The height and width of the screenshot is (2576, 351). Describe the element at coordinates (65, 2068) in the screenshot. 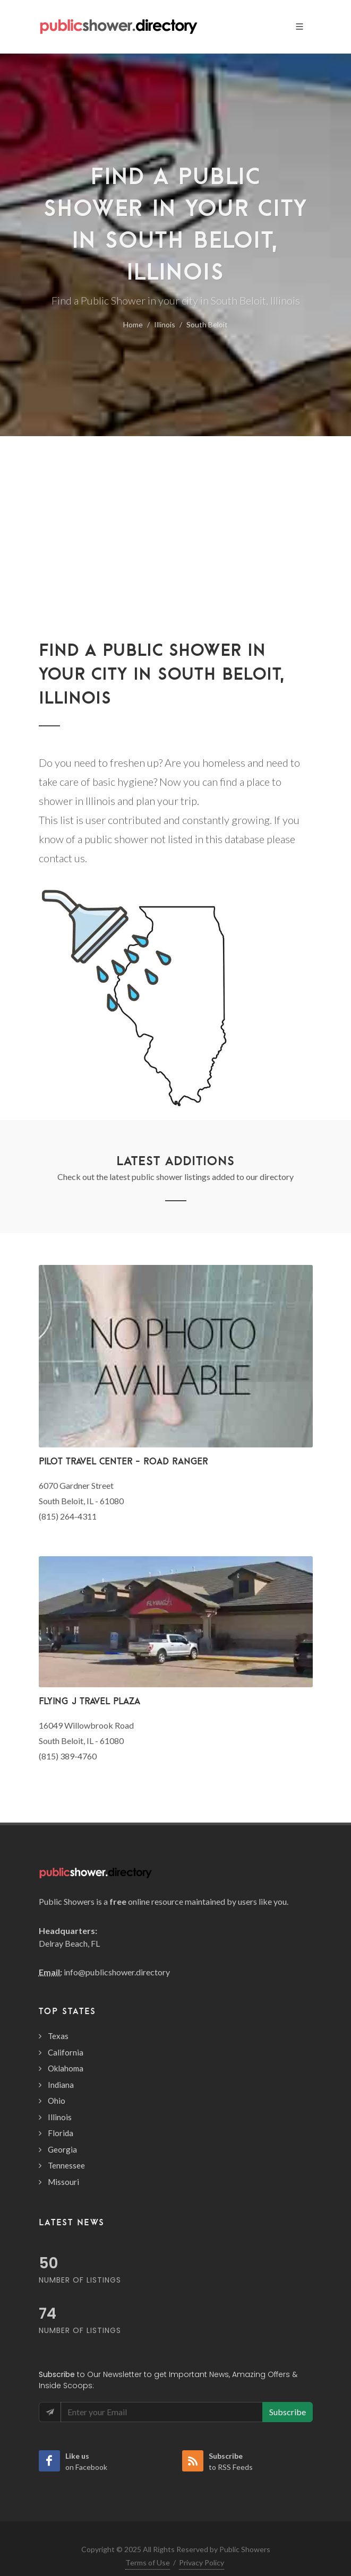

I see `Oklahoma` at that location.